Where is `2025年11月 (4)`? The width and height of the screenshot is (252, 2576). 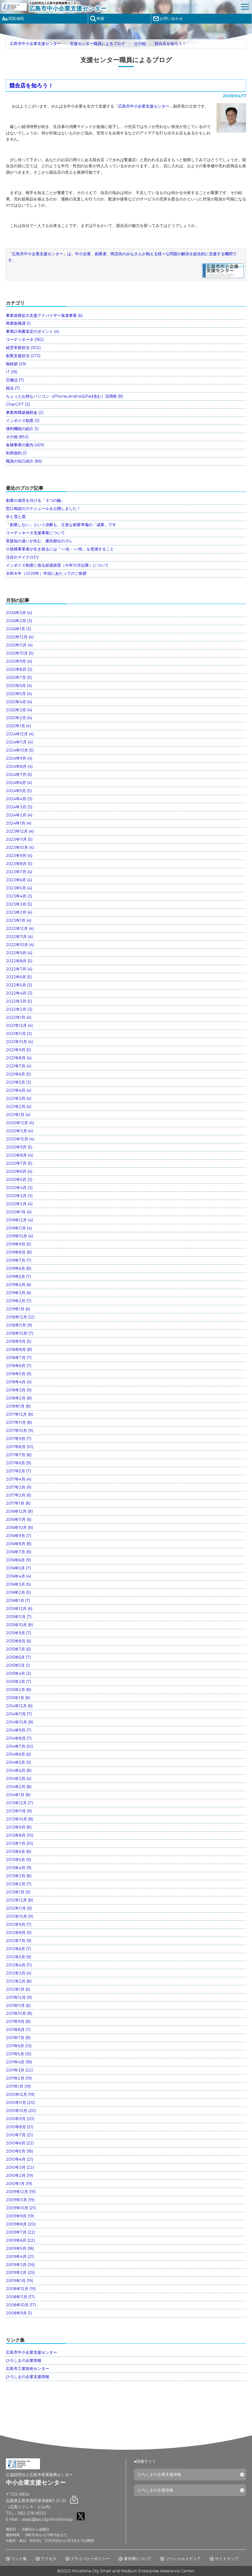
2025年11月 (4) is located at coordinates (19, 645).